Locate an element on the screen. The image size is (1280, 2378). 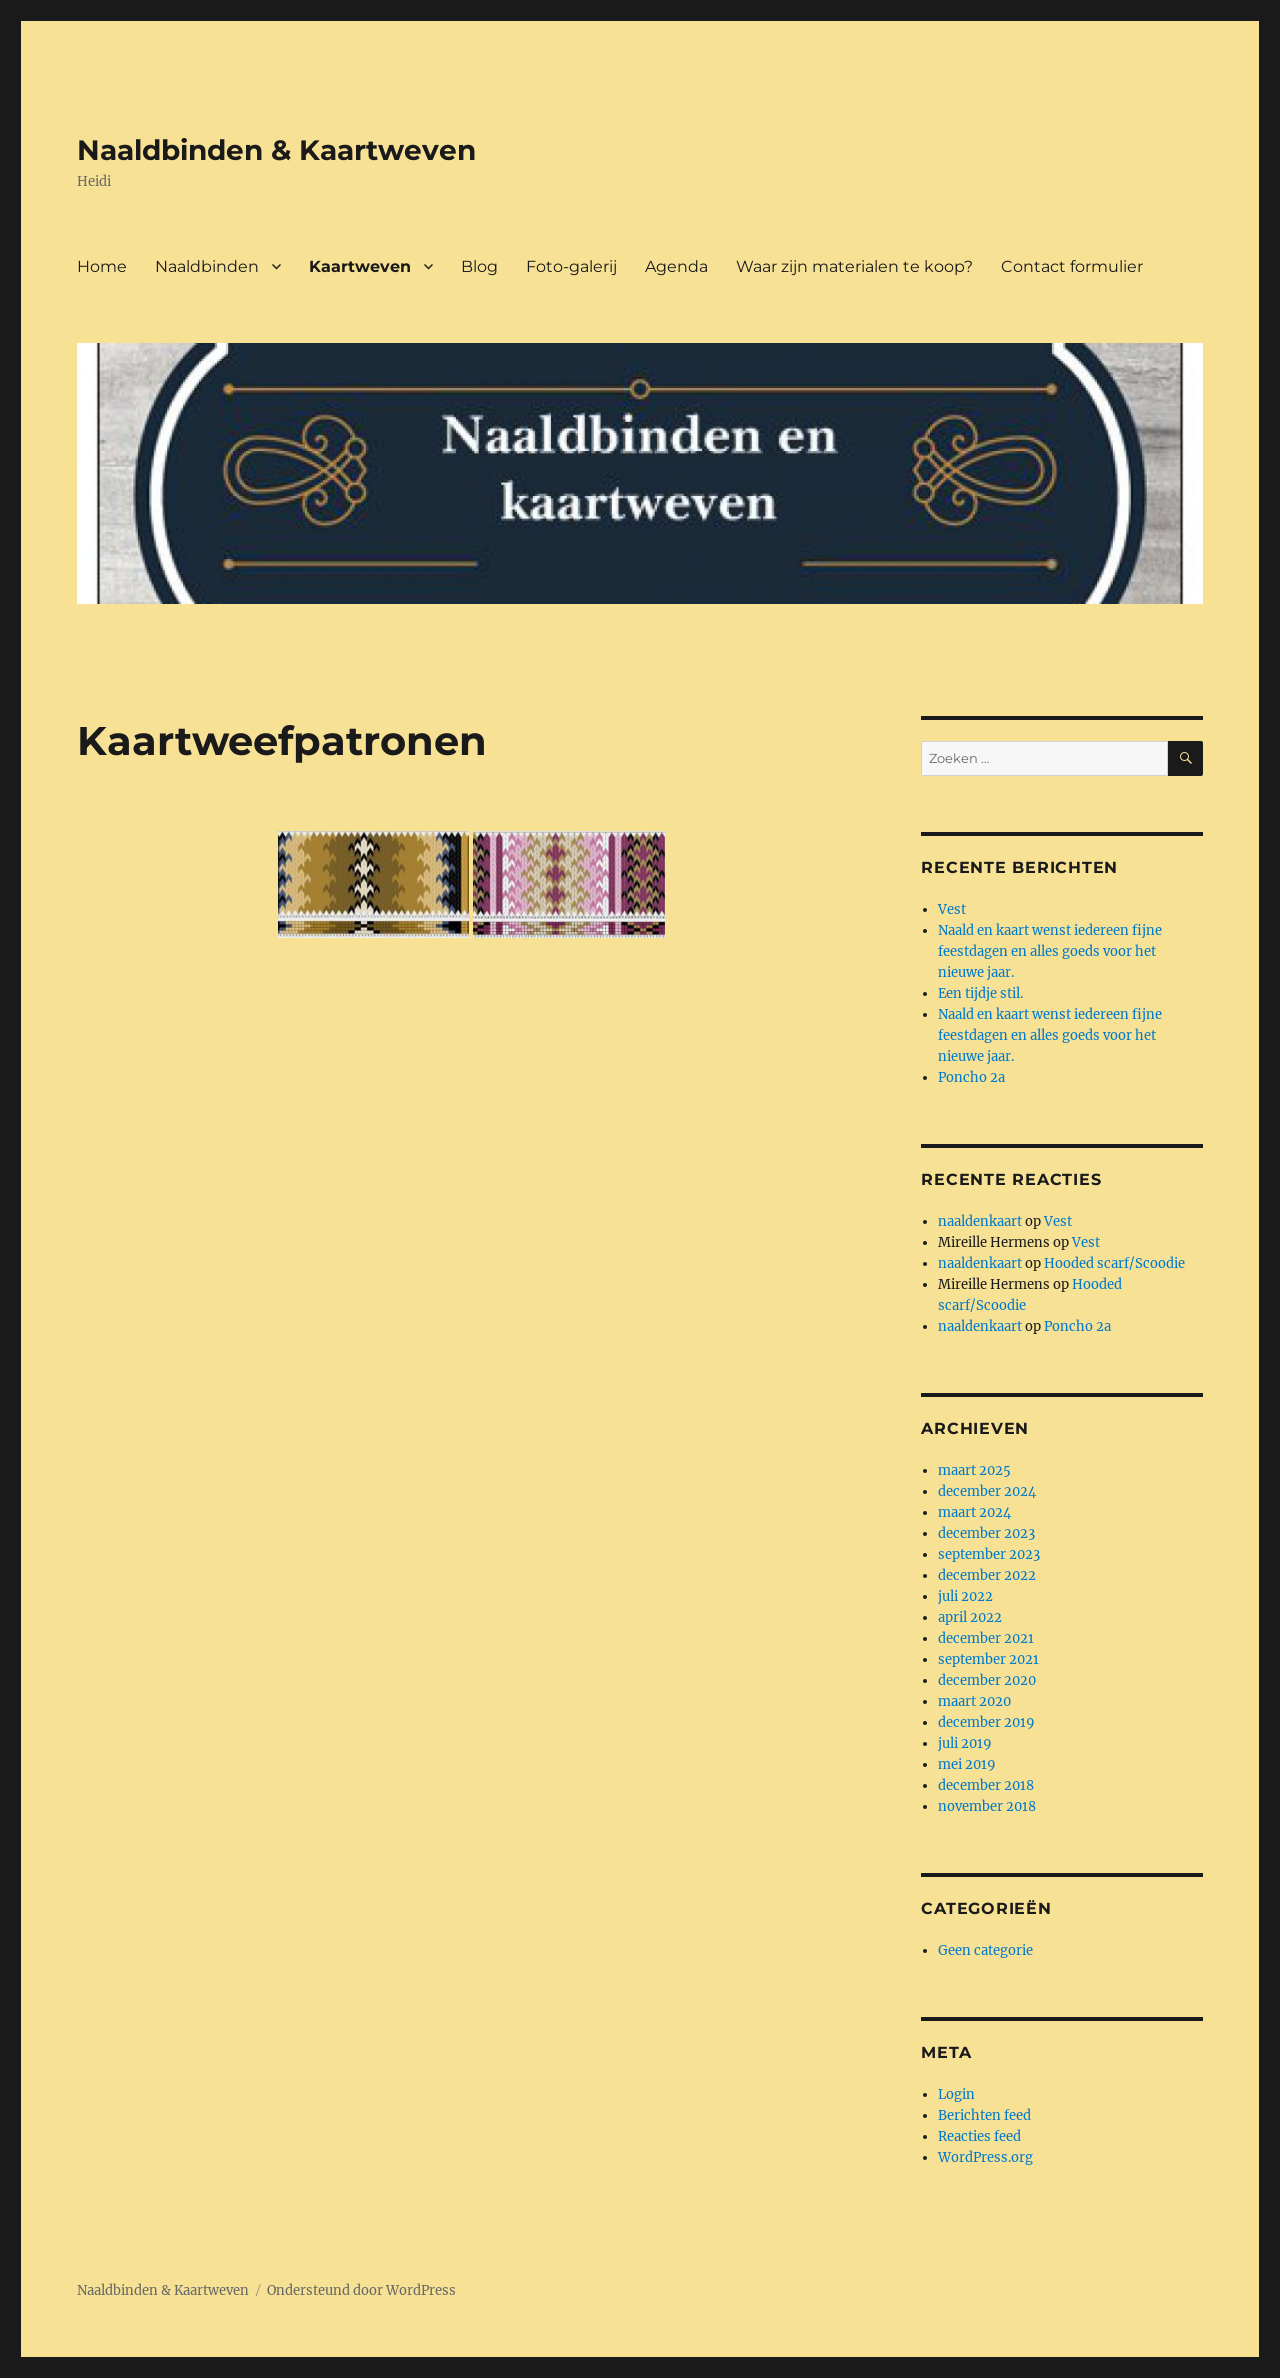
december 2022 is located at coordinates (987, 1575).